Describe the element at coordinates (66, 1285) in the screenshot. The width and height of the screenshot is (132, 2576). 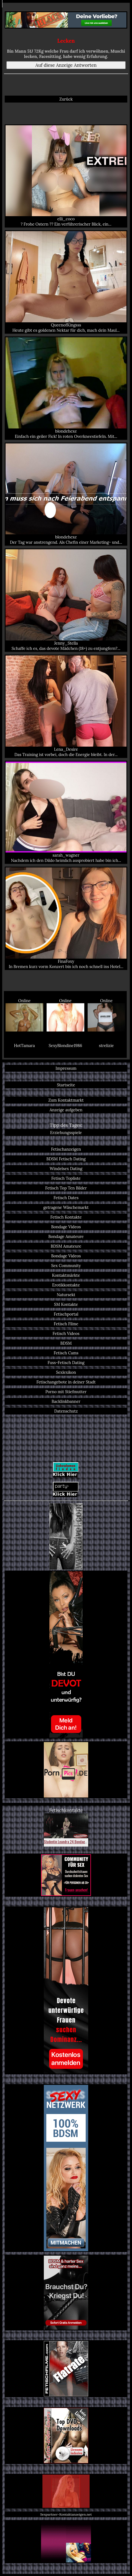
I see `Erotikkontakte` at that location.